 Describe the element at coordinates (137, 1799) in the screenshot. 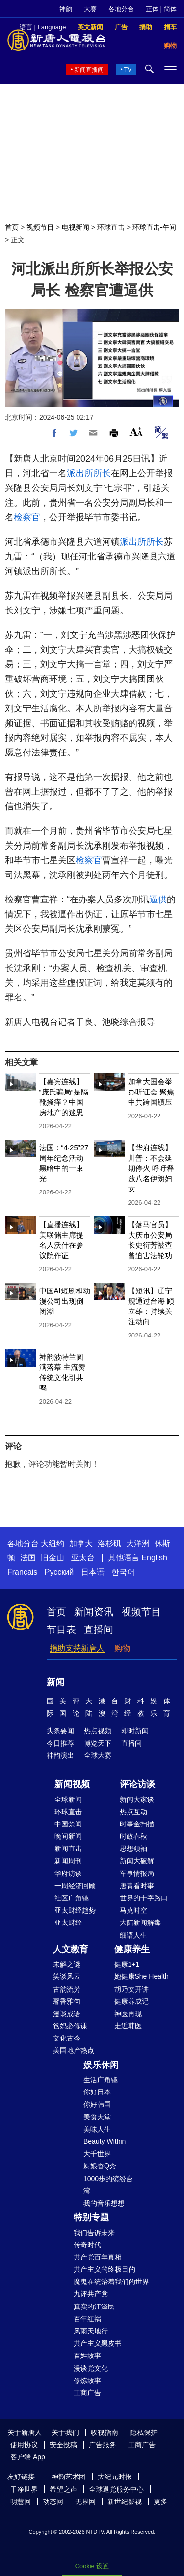

I see `新闻大家谈` at that location.